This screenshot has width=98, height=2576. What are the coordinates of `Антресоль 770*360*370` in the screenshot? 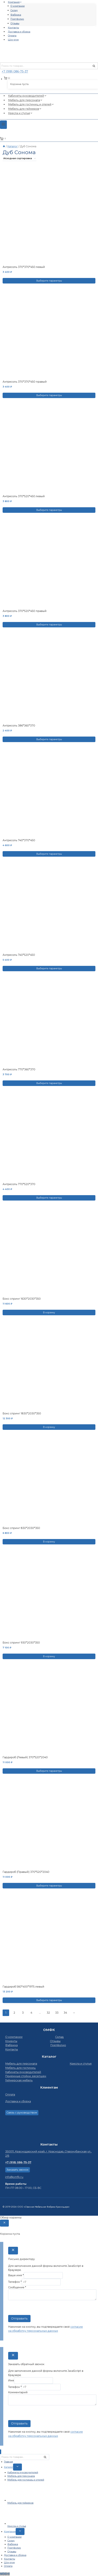 It's located at (19, 1069).